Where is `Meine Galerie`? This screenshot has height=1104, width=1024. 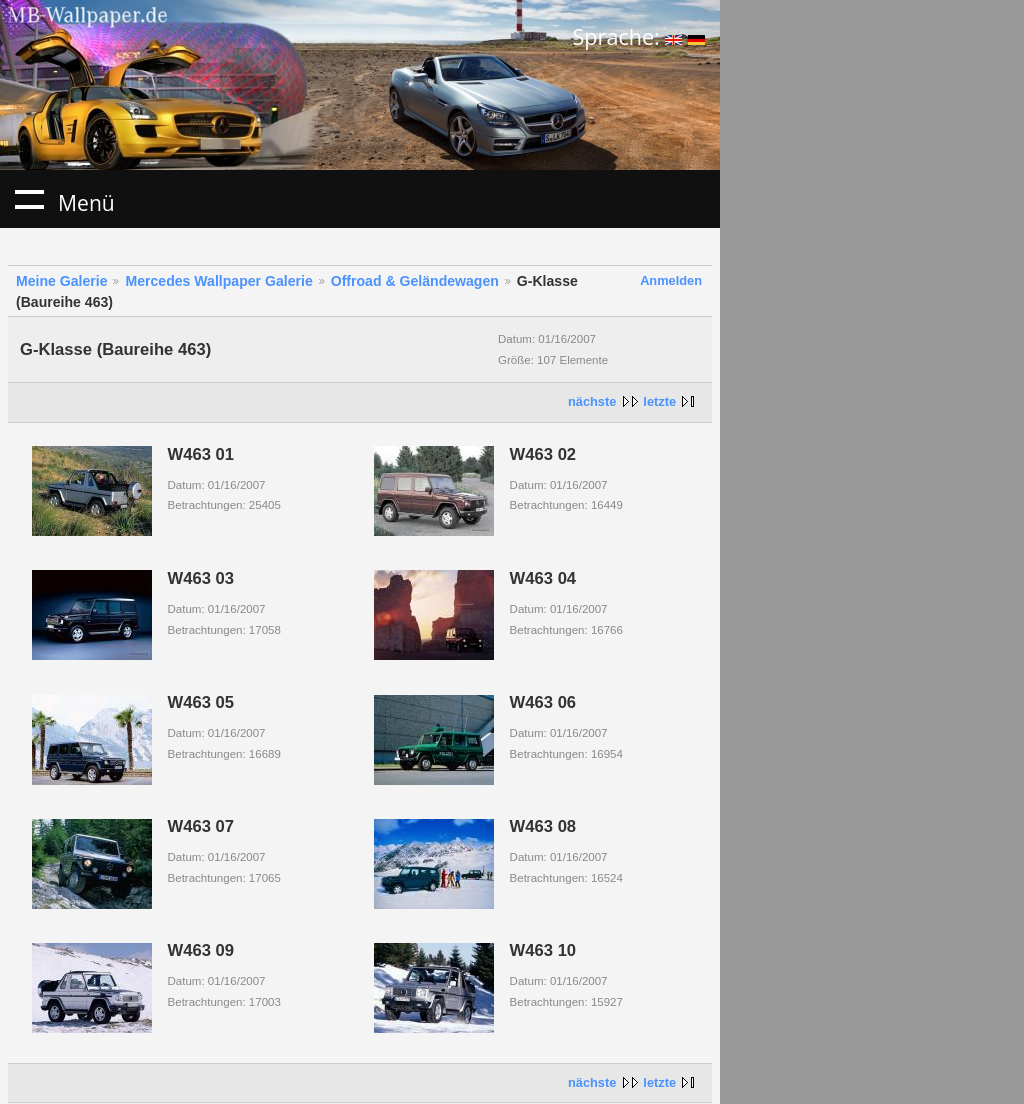
Meine Galerie is located at coordinates (62, 281).